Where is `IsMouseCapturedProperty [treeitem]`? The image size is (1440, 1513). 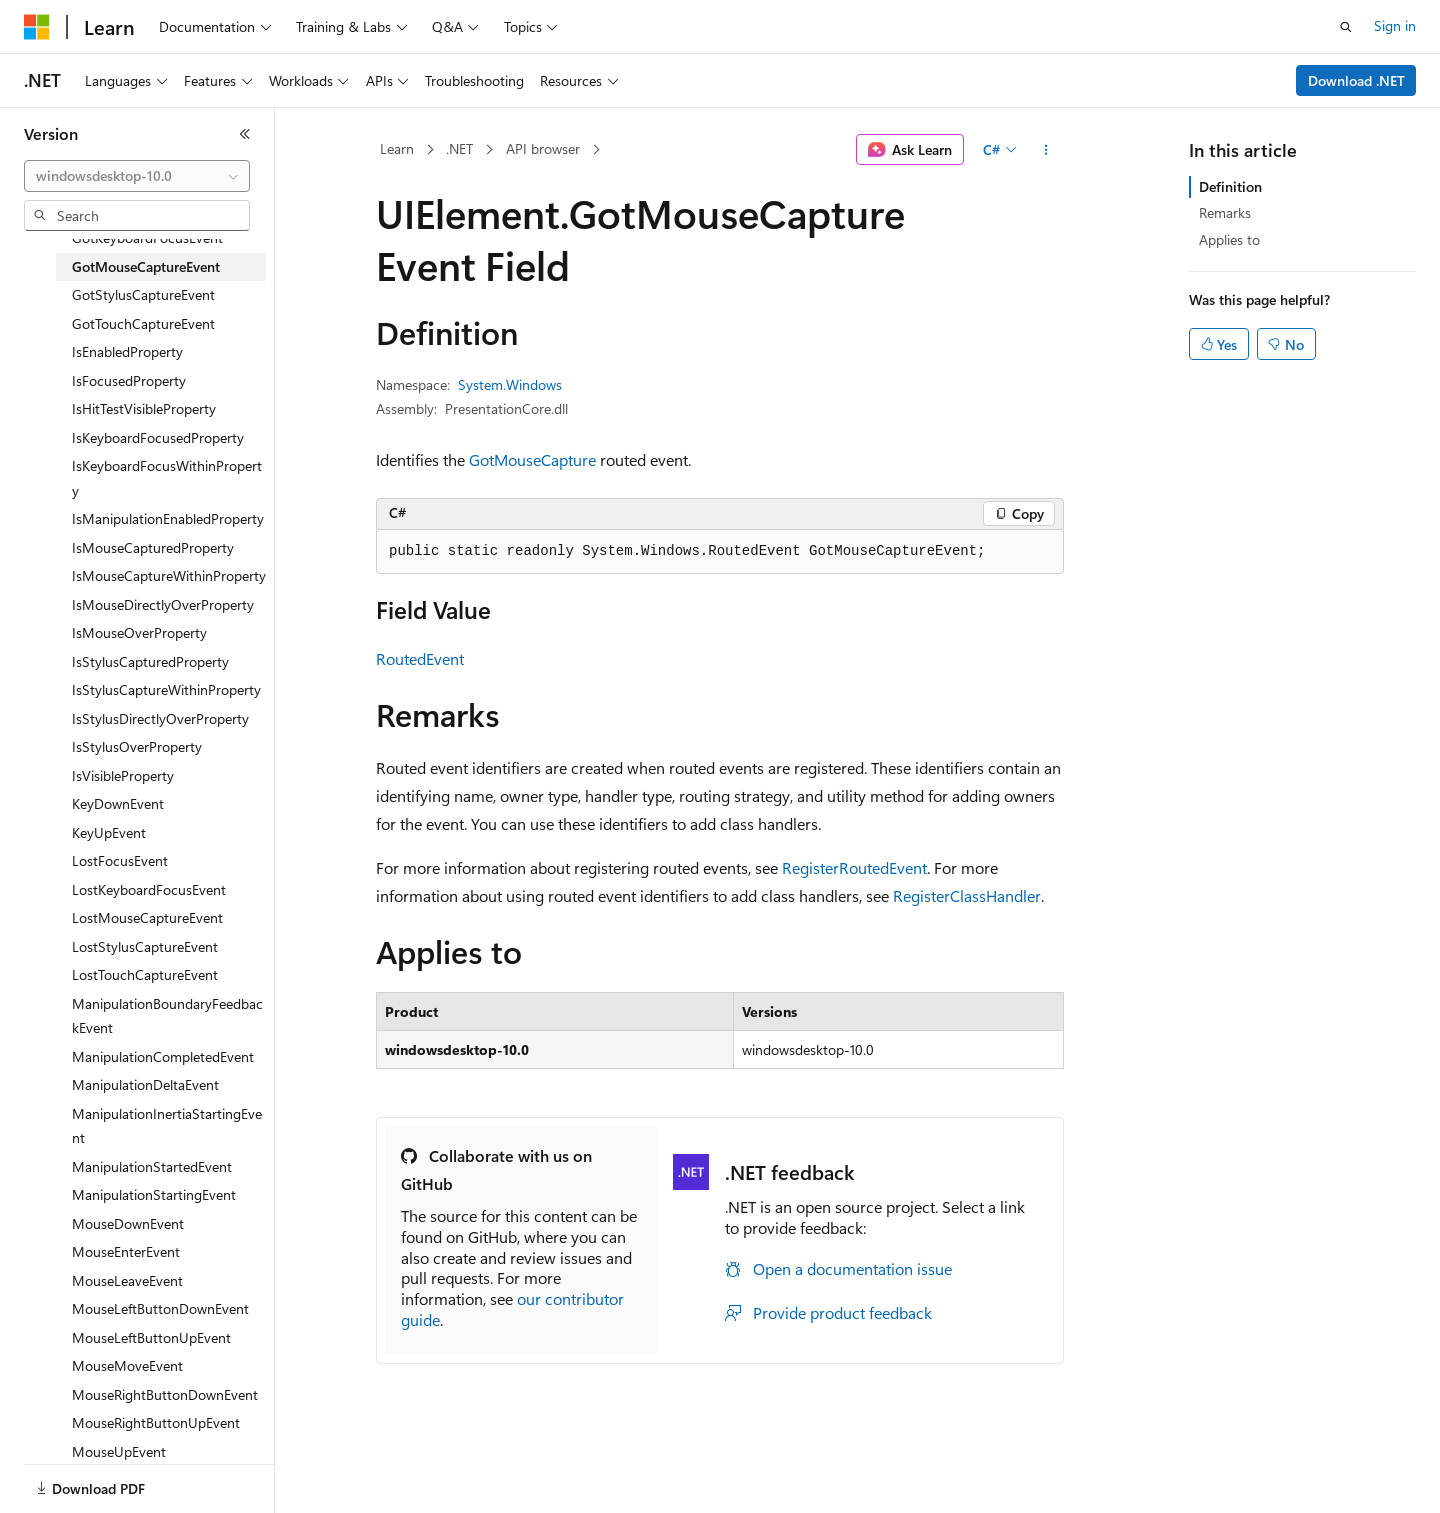 IsMouseCapturedProperty [treeitem] is located at coordinates (153, 547).